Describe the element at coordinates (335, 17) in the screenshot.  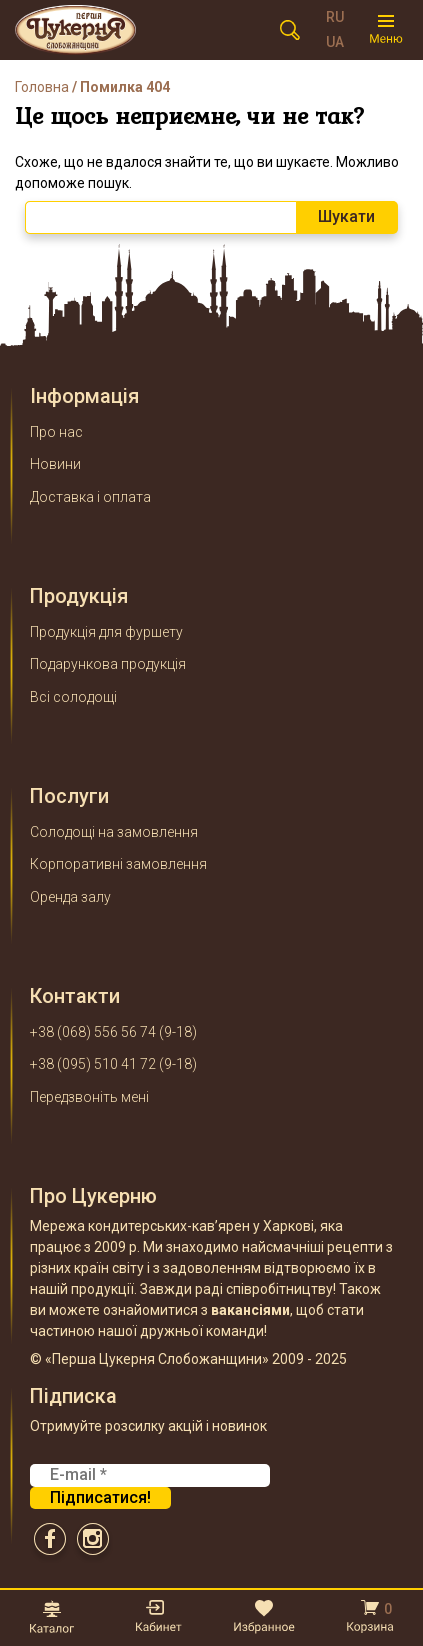
I see `RU` at that location.